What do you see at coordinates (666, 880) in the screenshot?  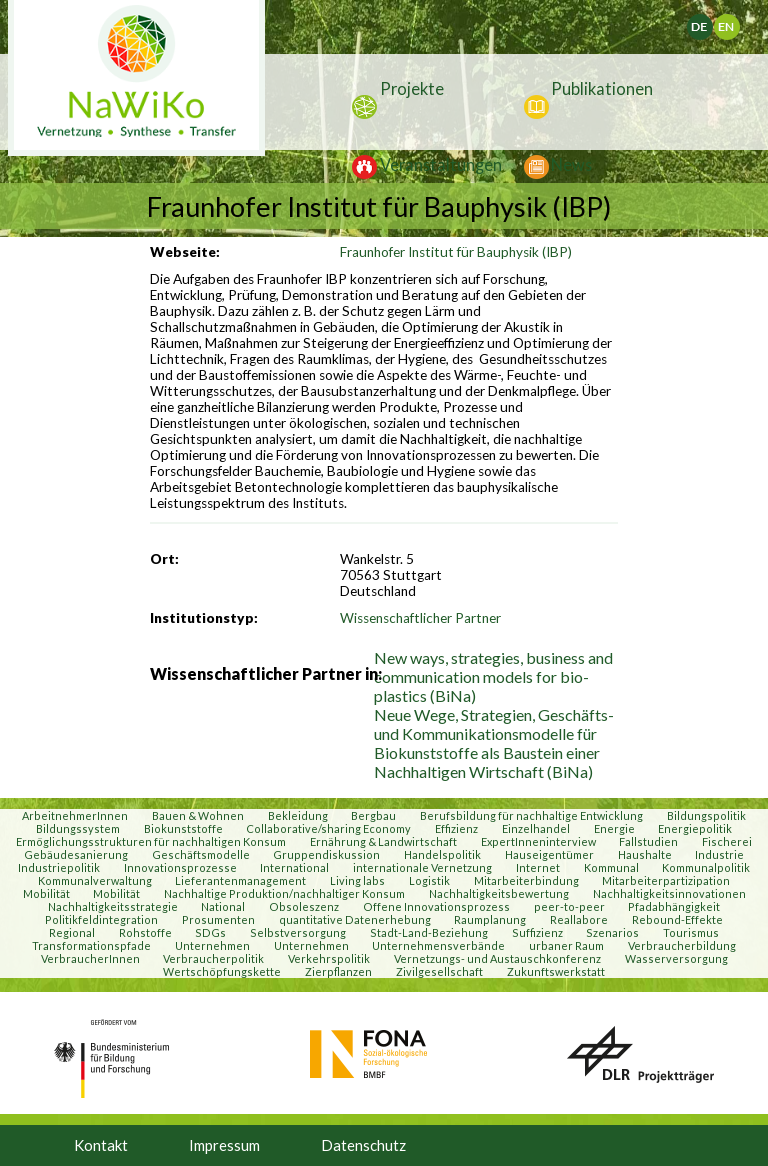 I see `Mitarbeiterpartizipation` at bounding box center [666, 880].